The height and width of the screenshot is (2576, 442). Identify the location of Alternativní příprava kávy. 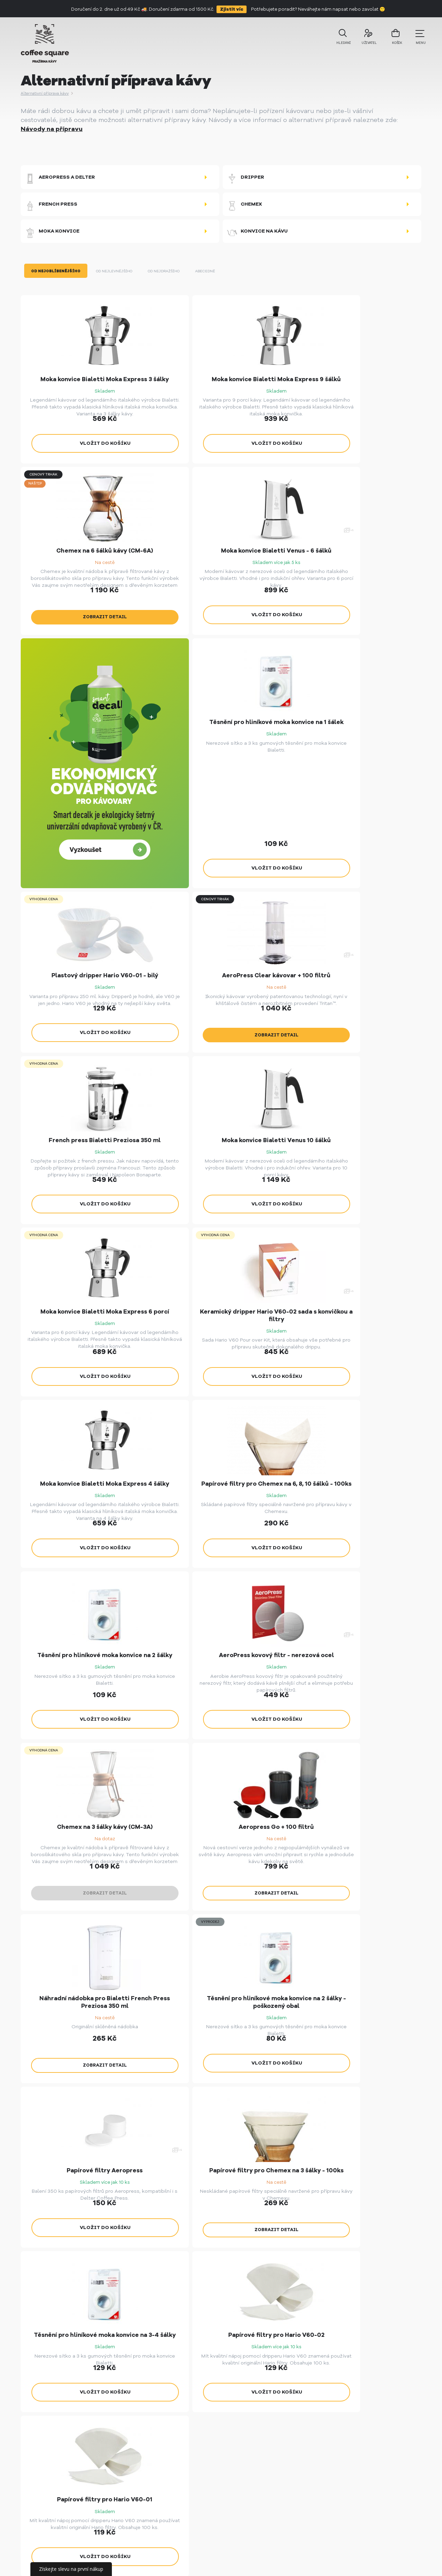
(46, 93).